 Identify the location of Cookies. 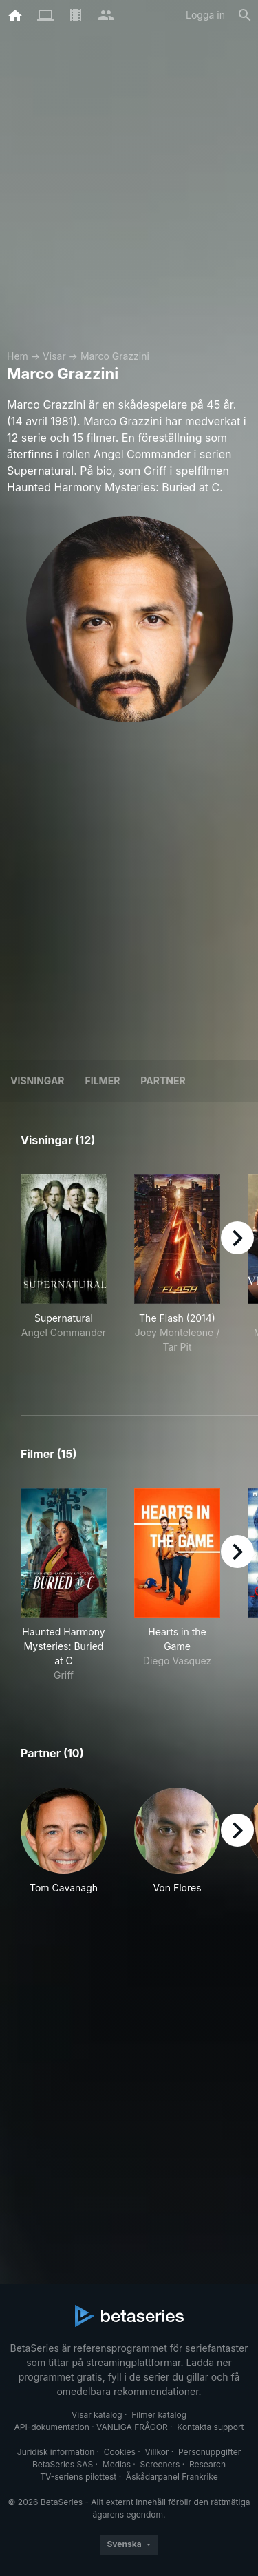
(120, 2452).